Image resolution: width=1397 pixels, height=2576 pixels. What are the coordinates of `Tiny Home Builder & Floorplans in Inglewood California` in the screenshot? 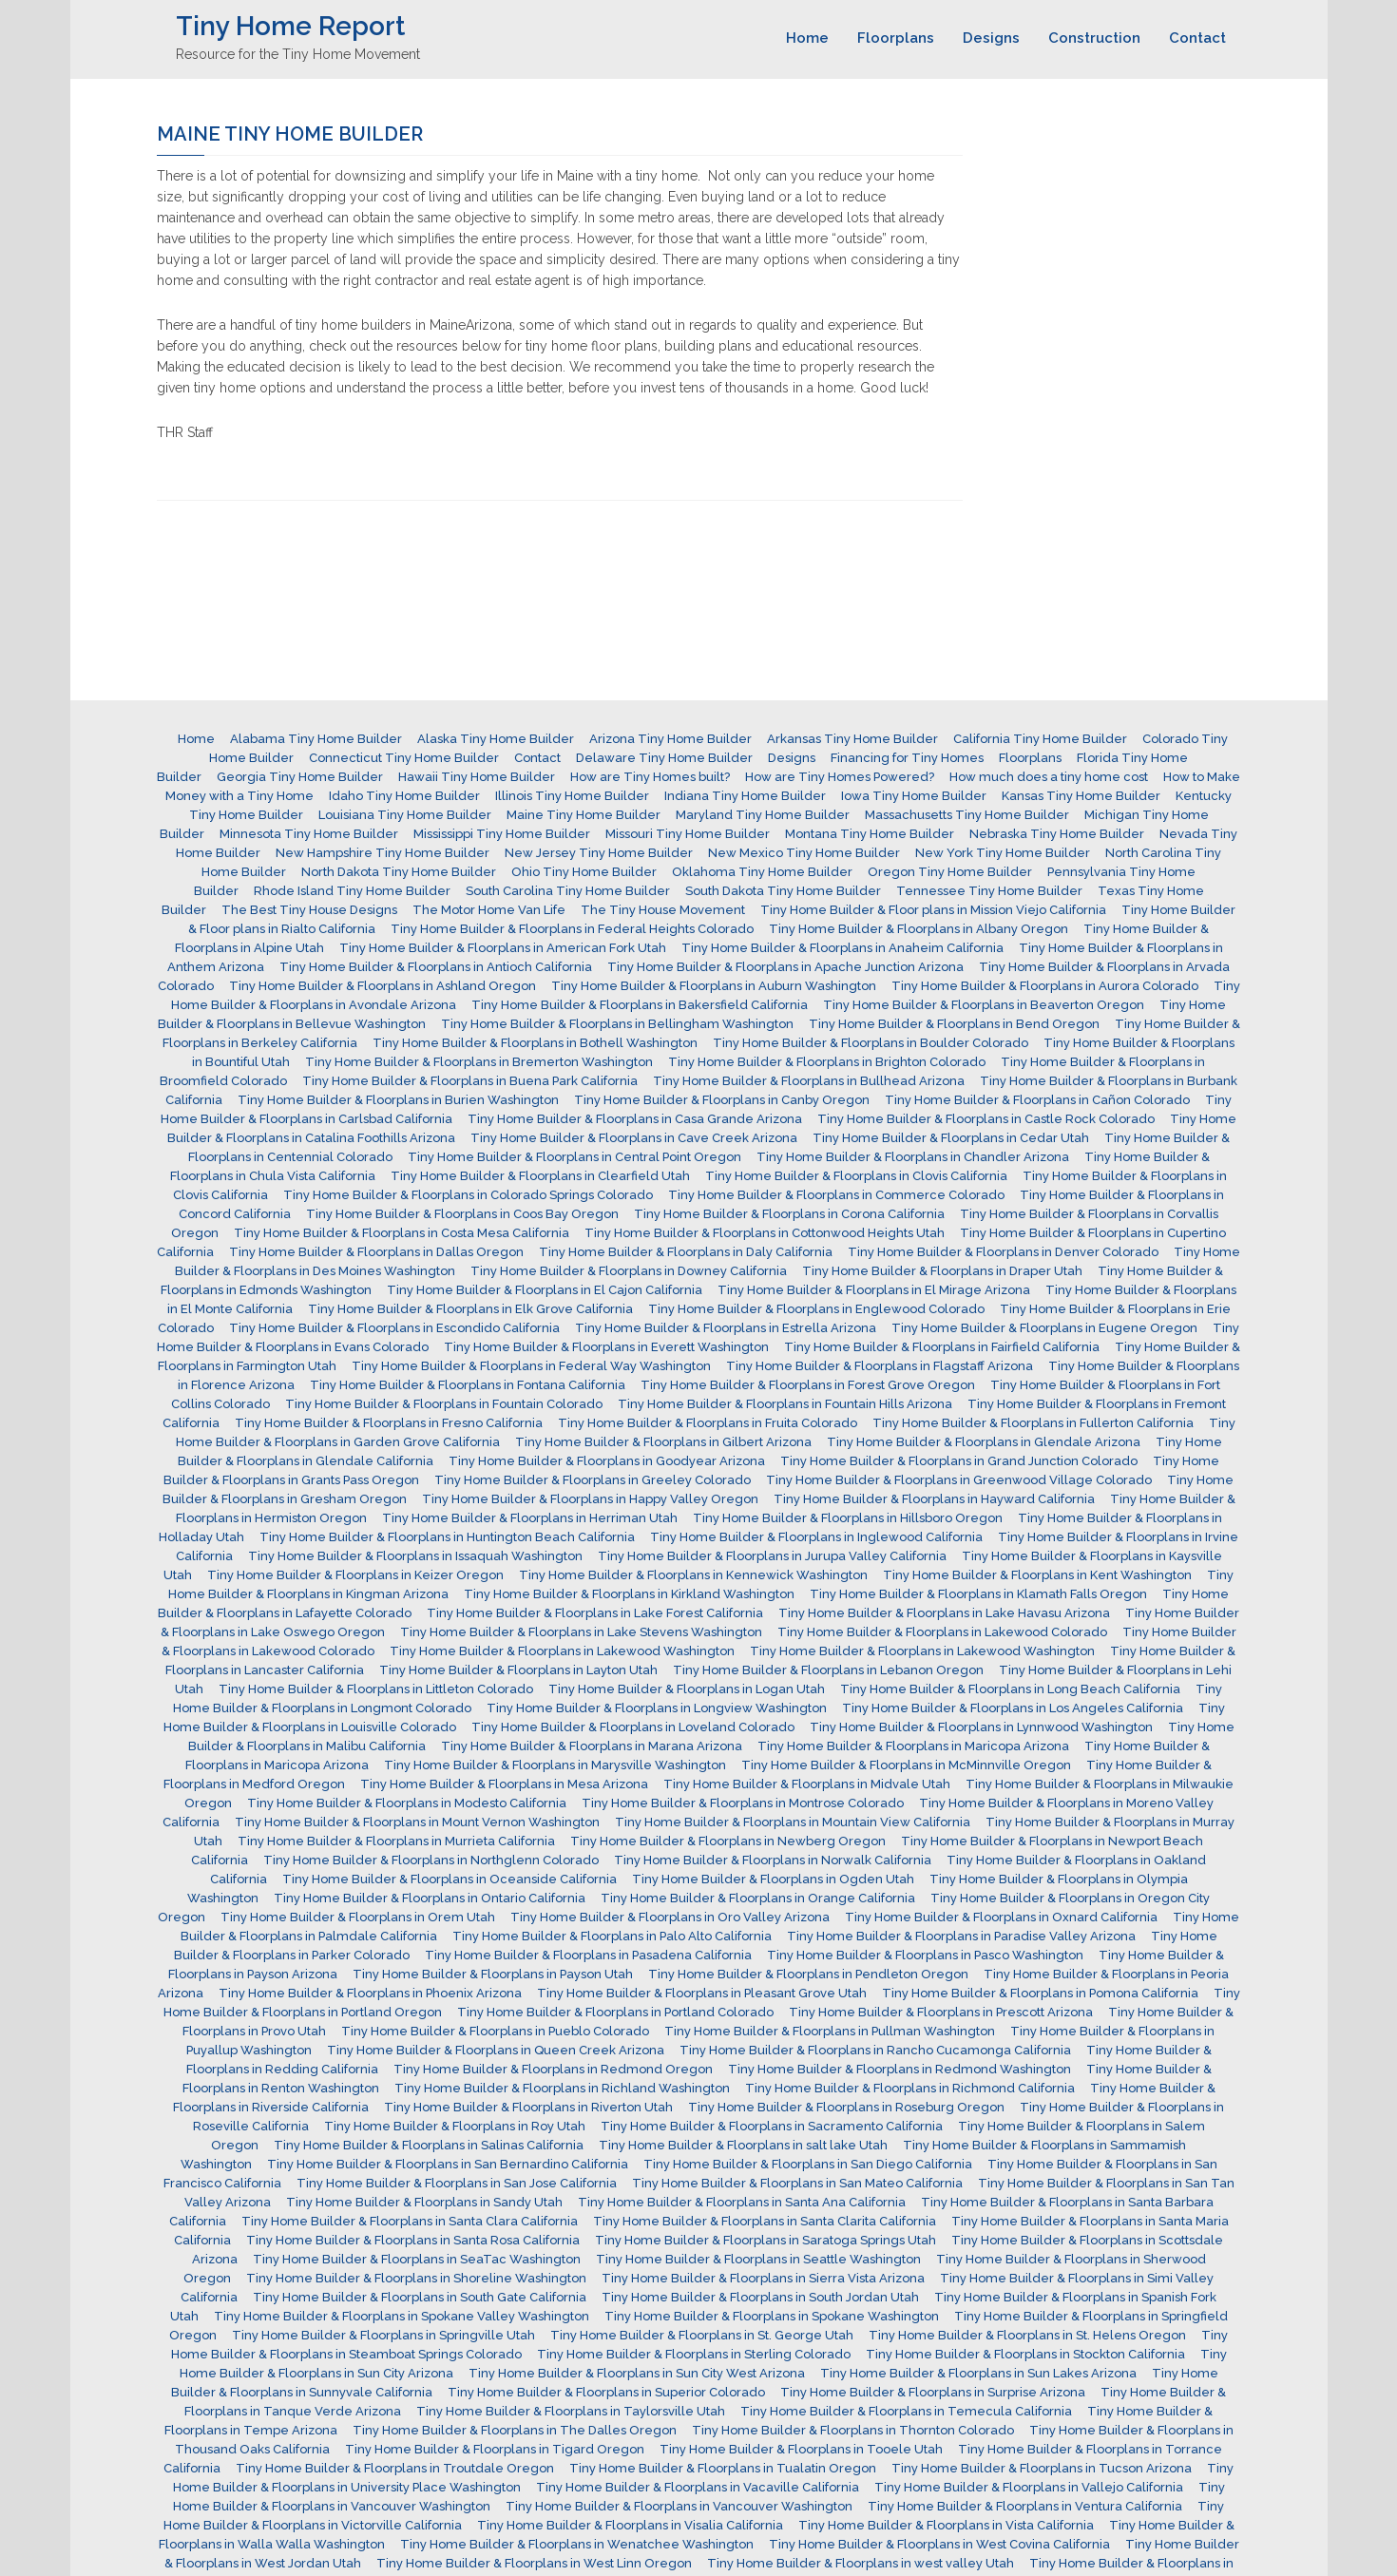 It's located at (816, 1537).